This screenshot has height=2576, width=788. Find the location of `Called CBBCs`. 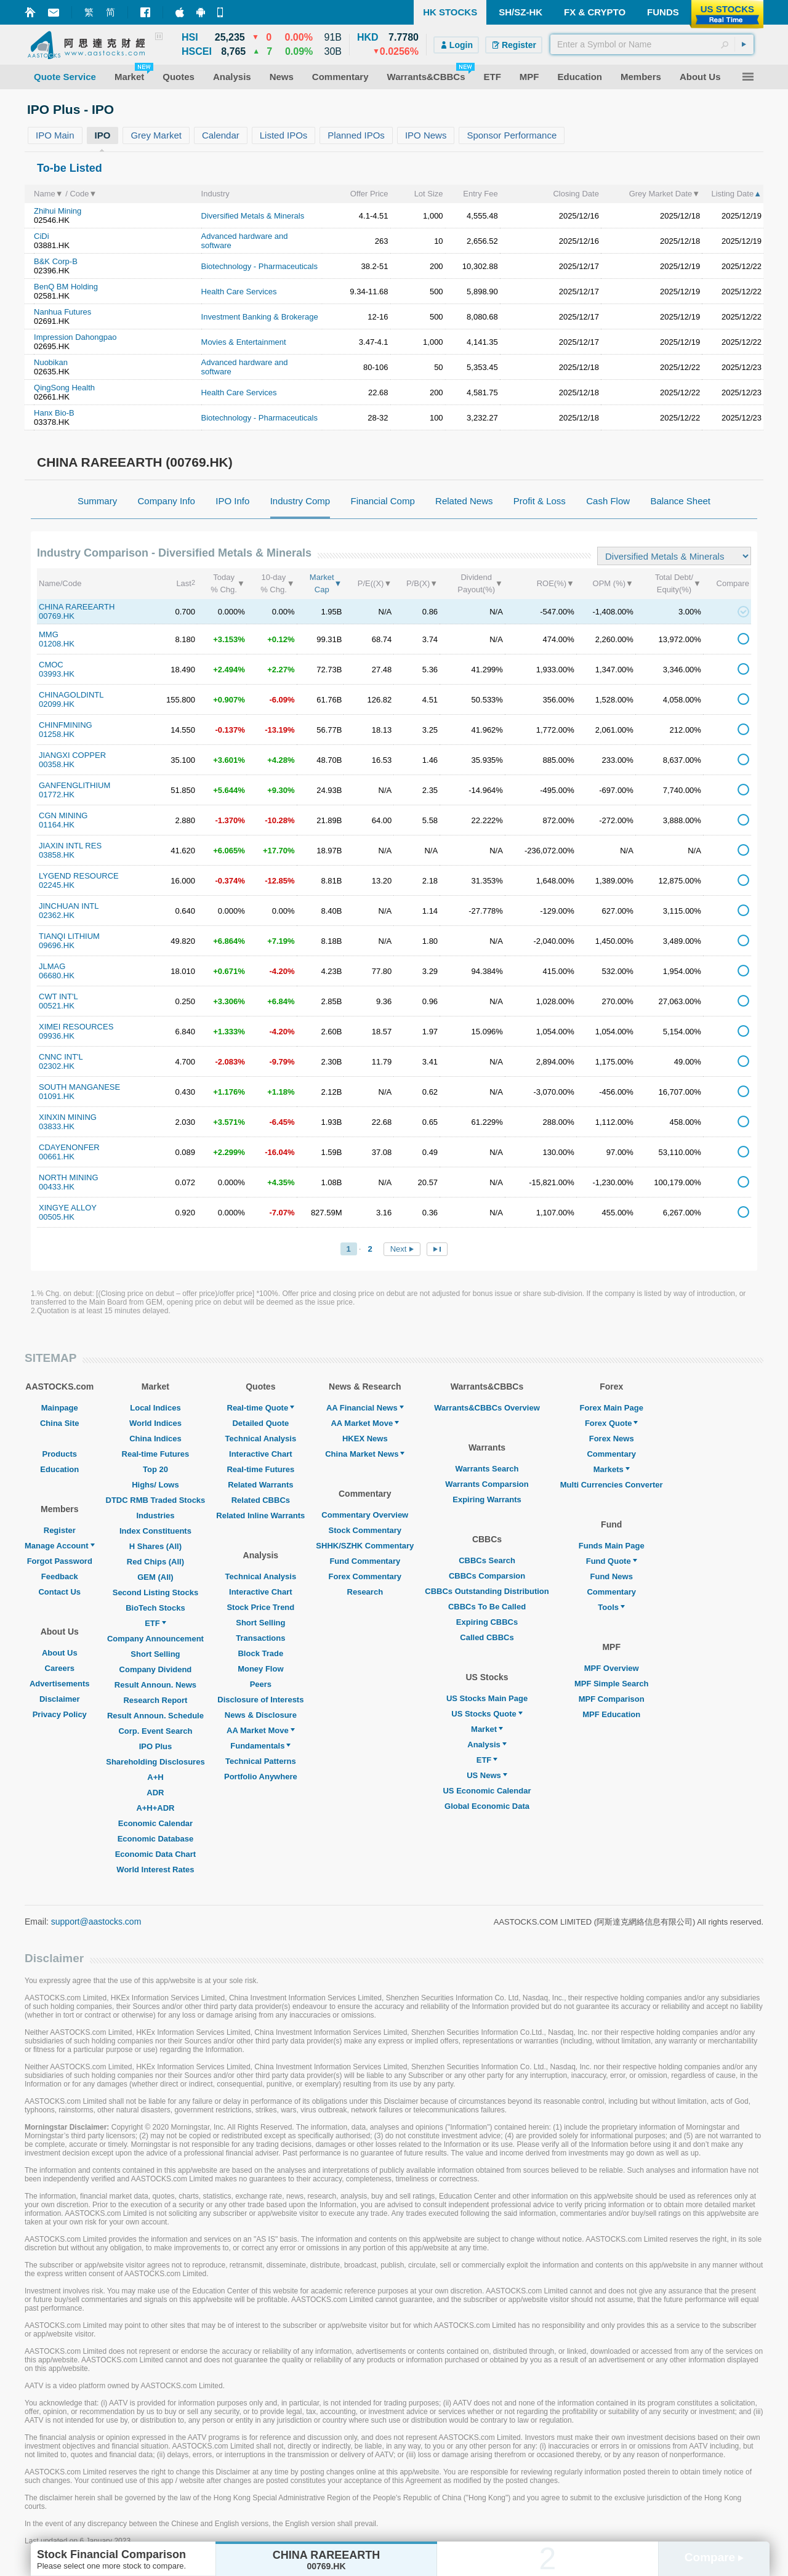

Called CBBCs is located at coordinates (486, 1637).